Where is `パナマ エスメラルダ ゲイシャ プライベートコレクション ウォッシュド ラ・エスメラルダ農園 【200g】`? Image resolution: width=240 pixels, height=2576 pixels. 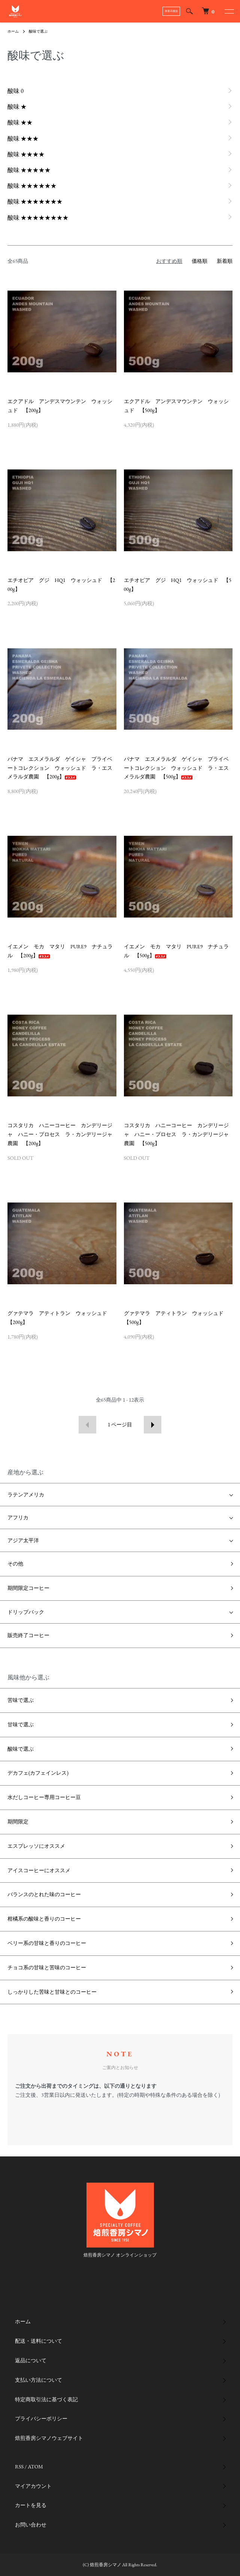 パナマ エスメラルダ ゲイシャ プライベートコレクション ウォッシュド ラ・エスメラルダ農園 【200g】 is located at coordinates (59, 768).